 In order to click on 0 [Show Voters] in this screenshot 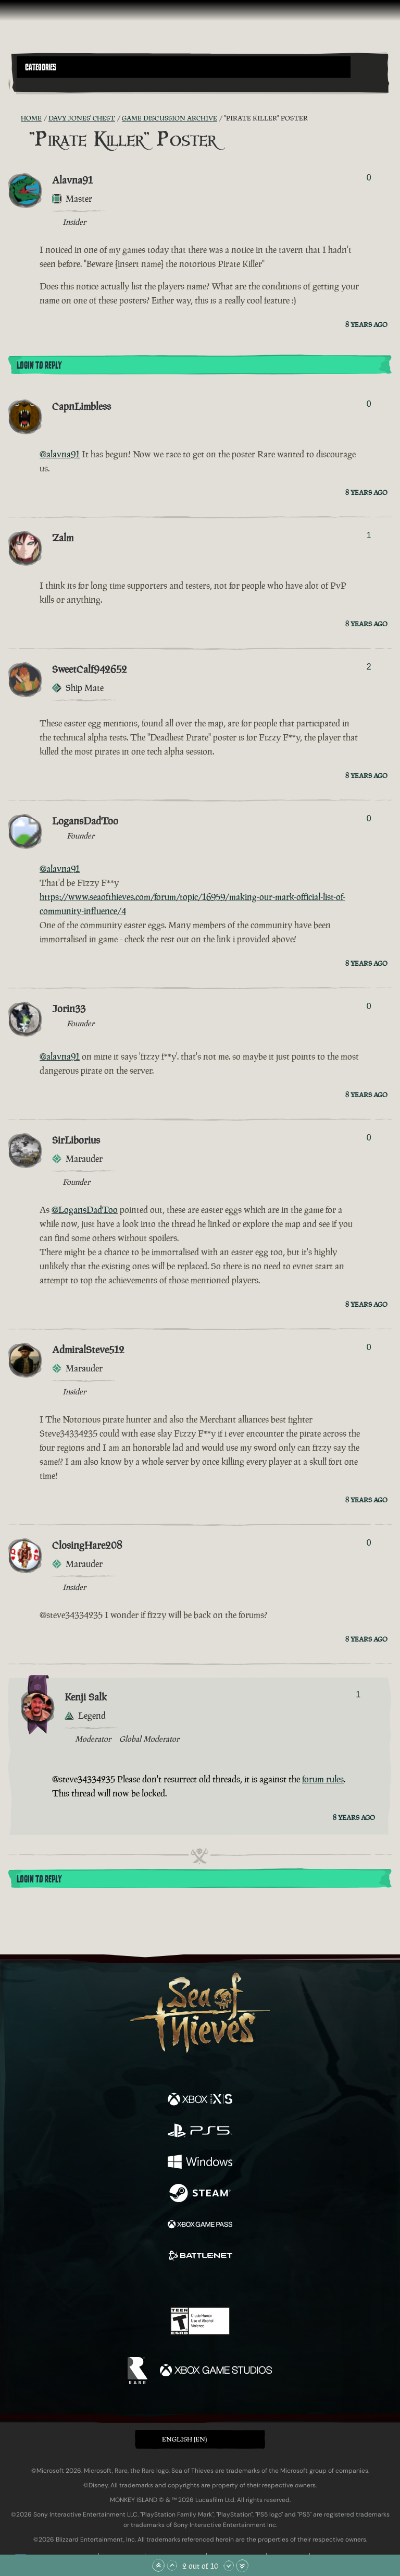, I will do `click(369, 177)`.